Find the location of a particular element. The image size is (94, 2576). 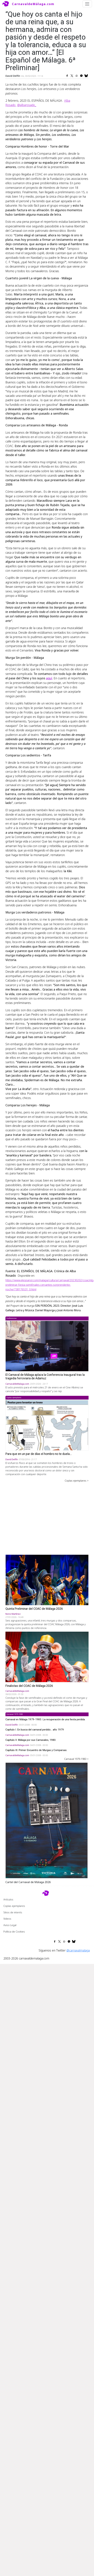

Coplas ejemplares > is located at coordinates (77, 1480).